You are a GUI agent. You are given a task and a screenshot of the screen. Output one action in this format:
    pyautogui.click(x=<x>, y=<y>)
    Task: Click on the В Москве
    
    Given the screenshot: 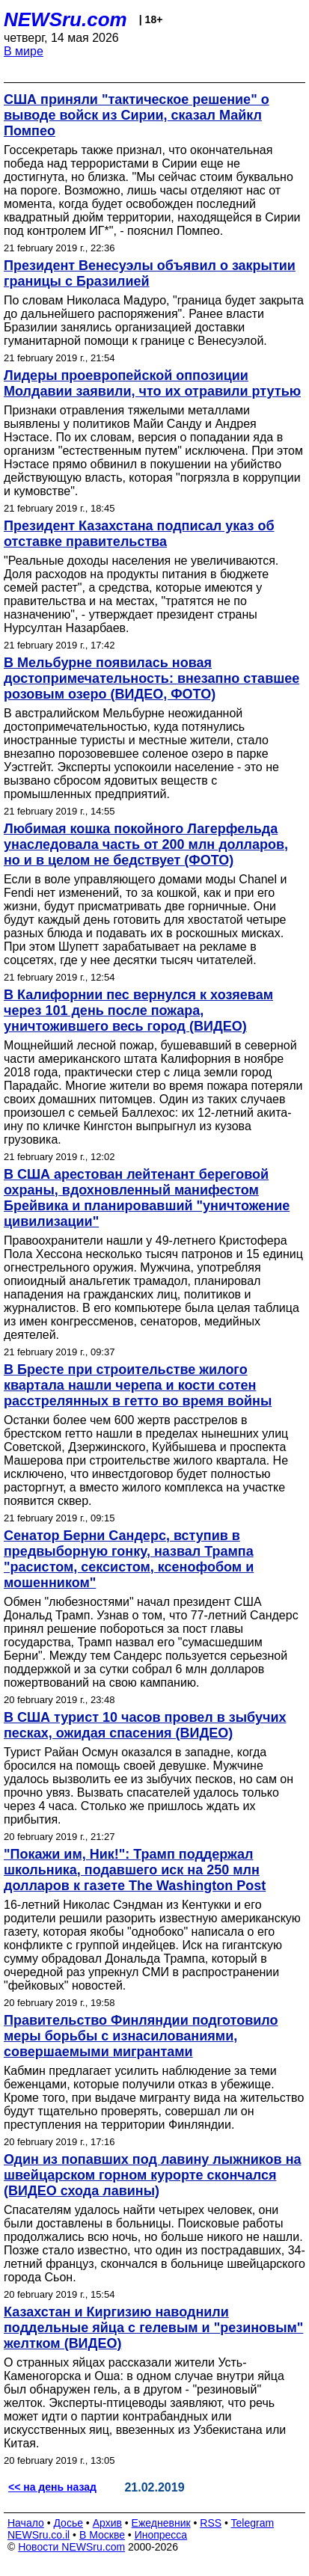 What is the action you would take?
    pyautogui.click(x=102, y=2535)
    